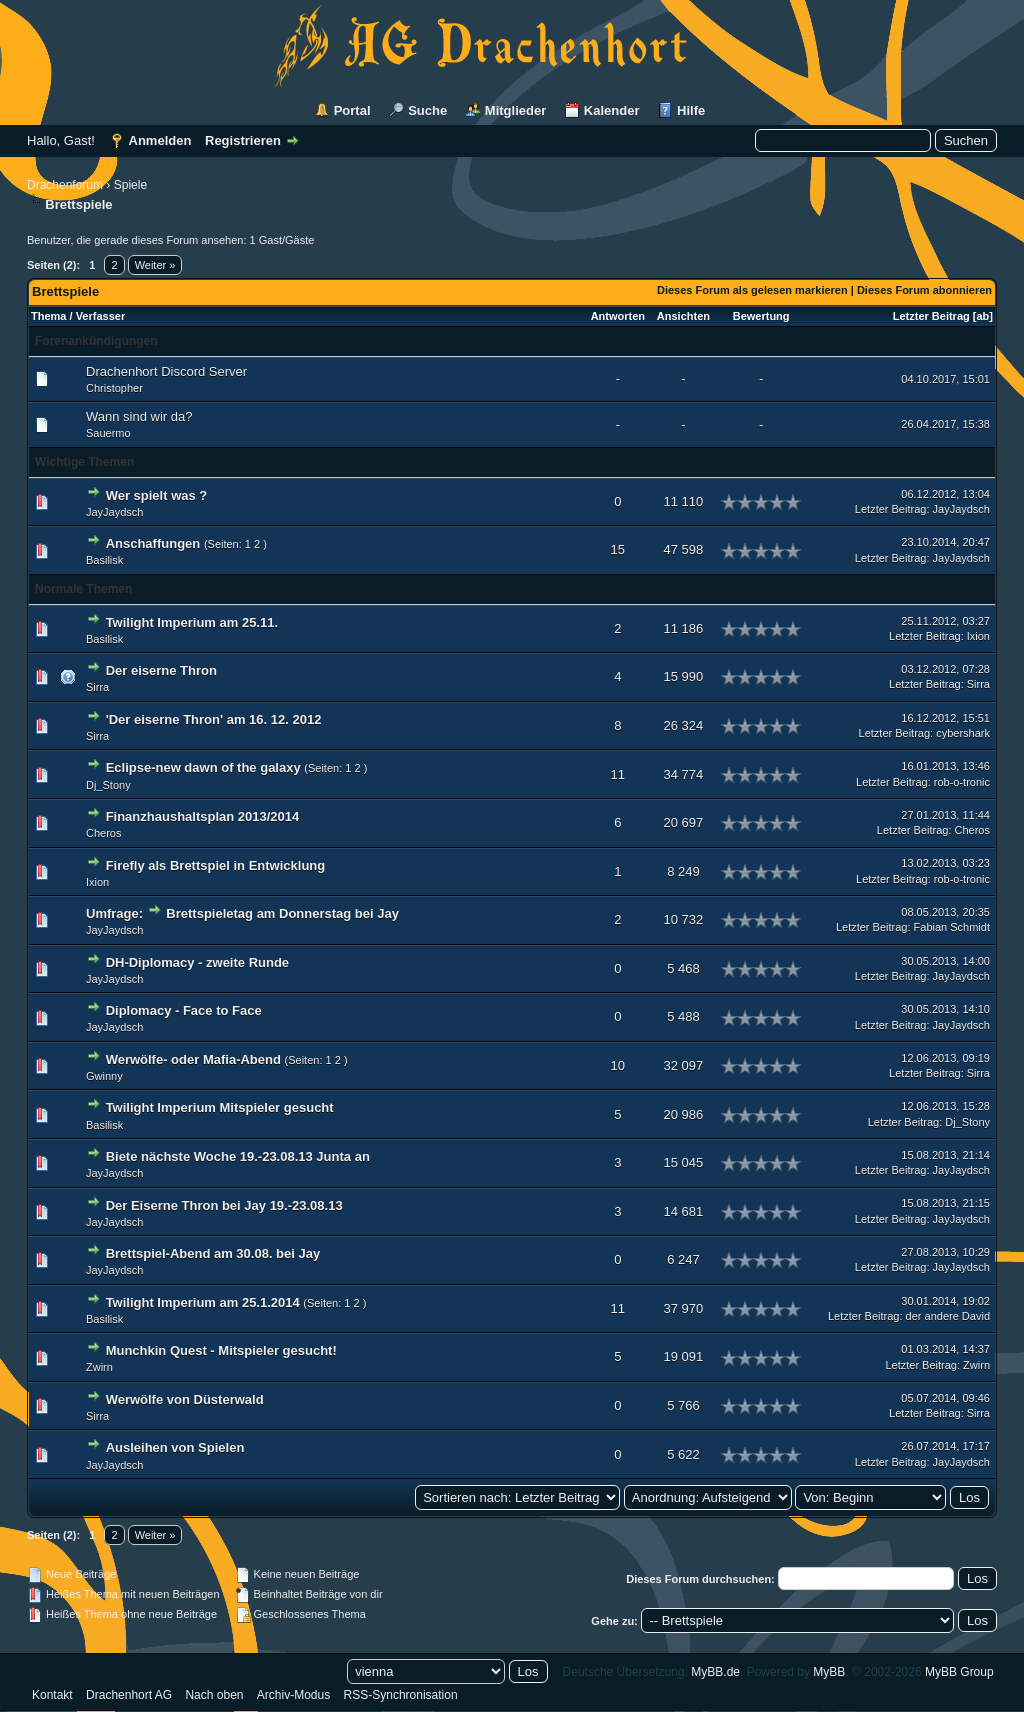  Describe the element at coordinates (97, 687) in the screenshot. I see `Sirra` at that location.